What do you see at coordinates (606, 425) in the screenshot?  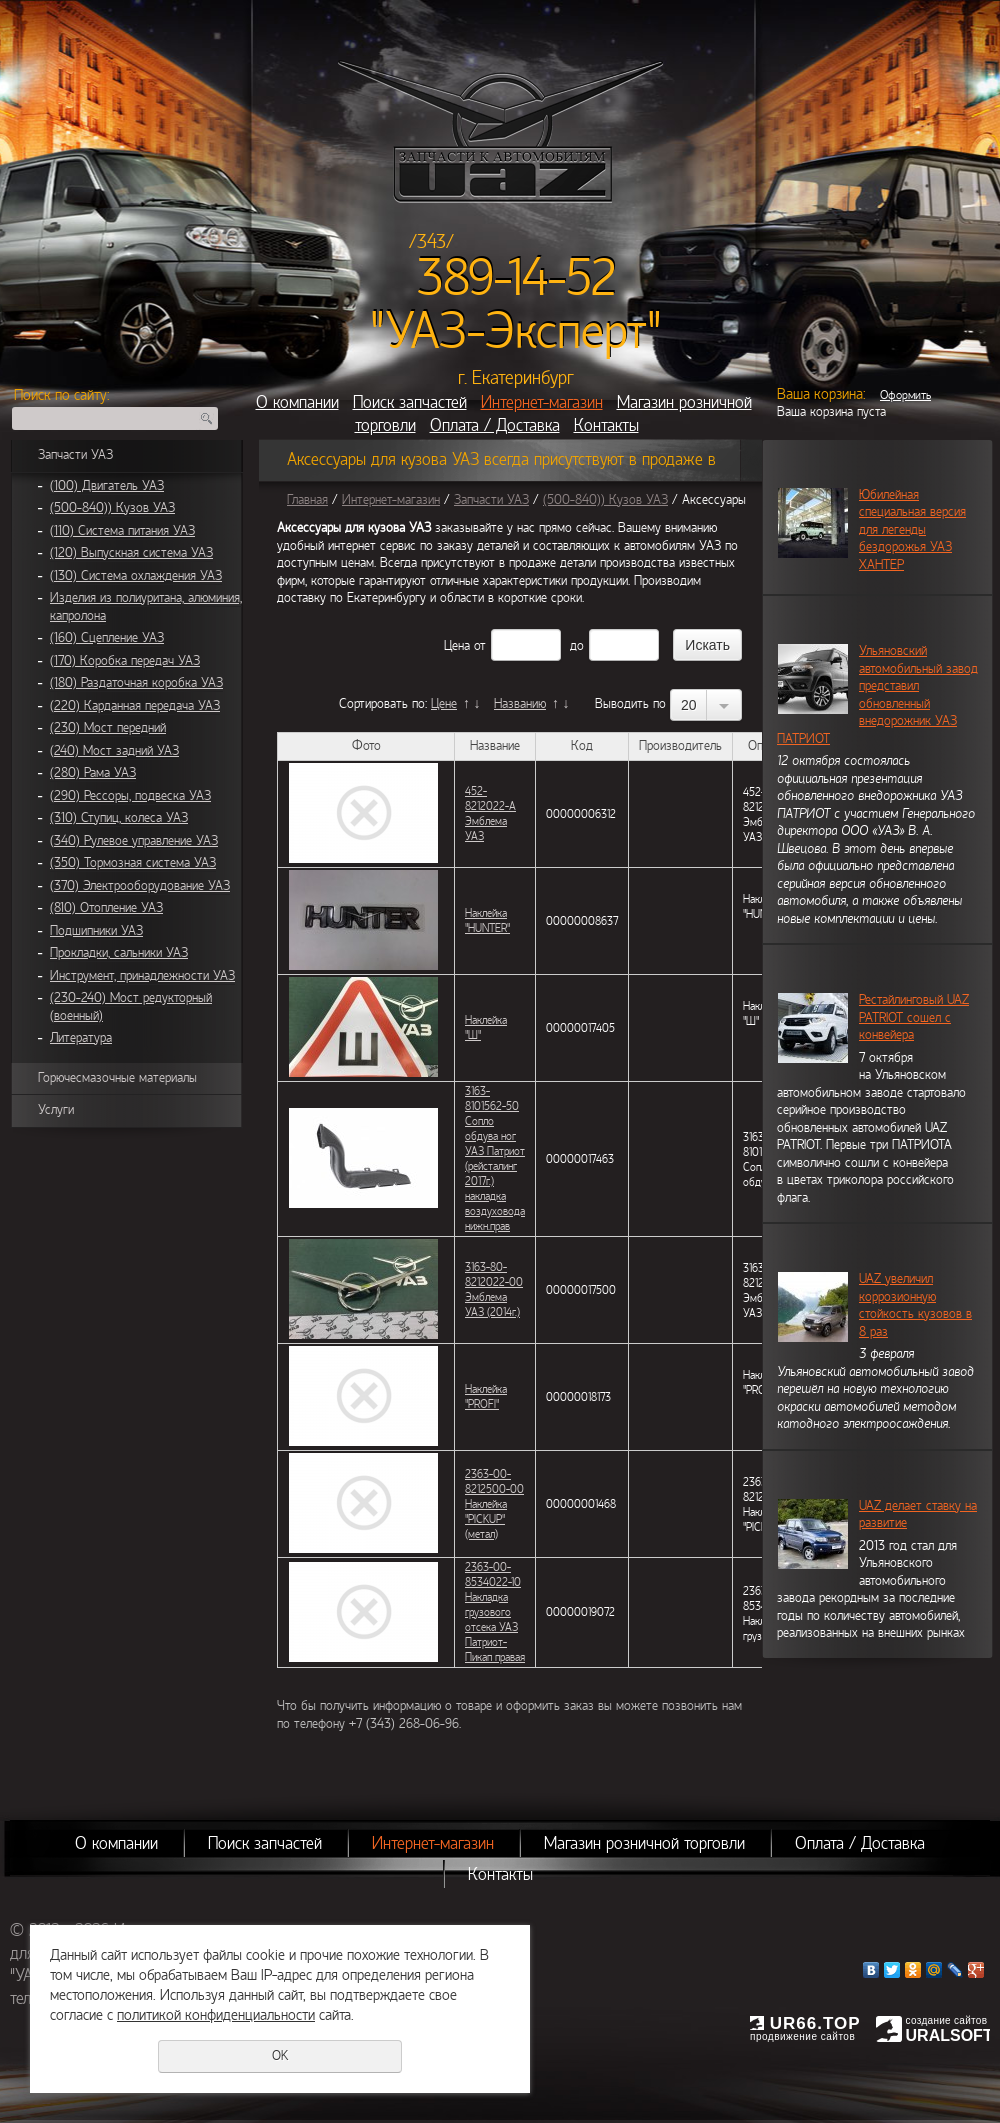 I see `Контакты` at bounding box center [606, 425].